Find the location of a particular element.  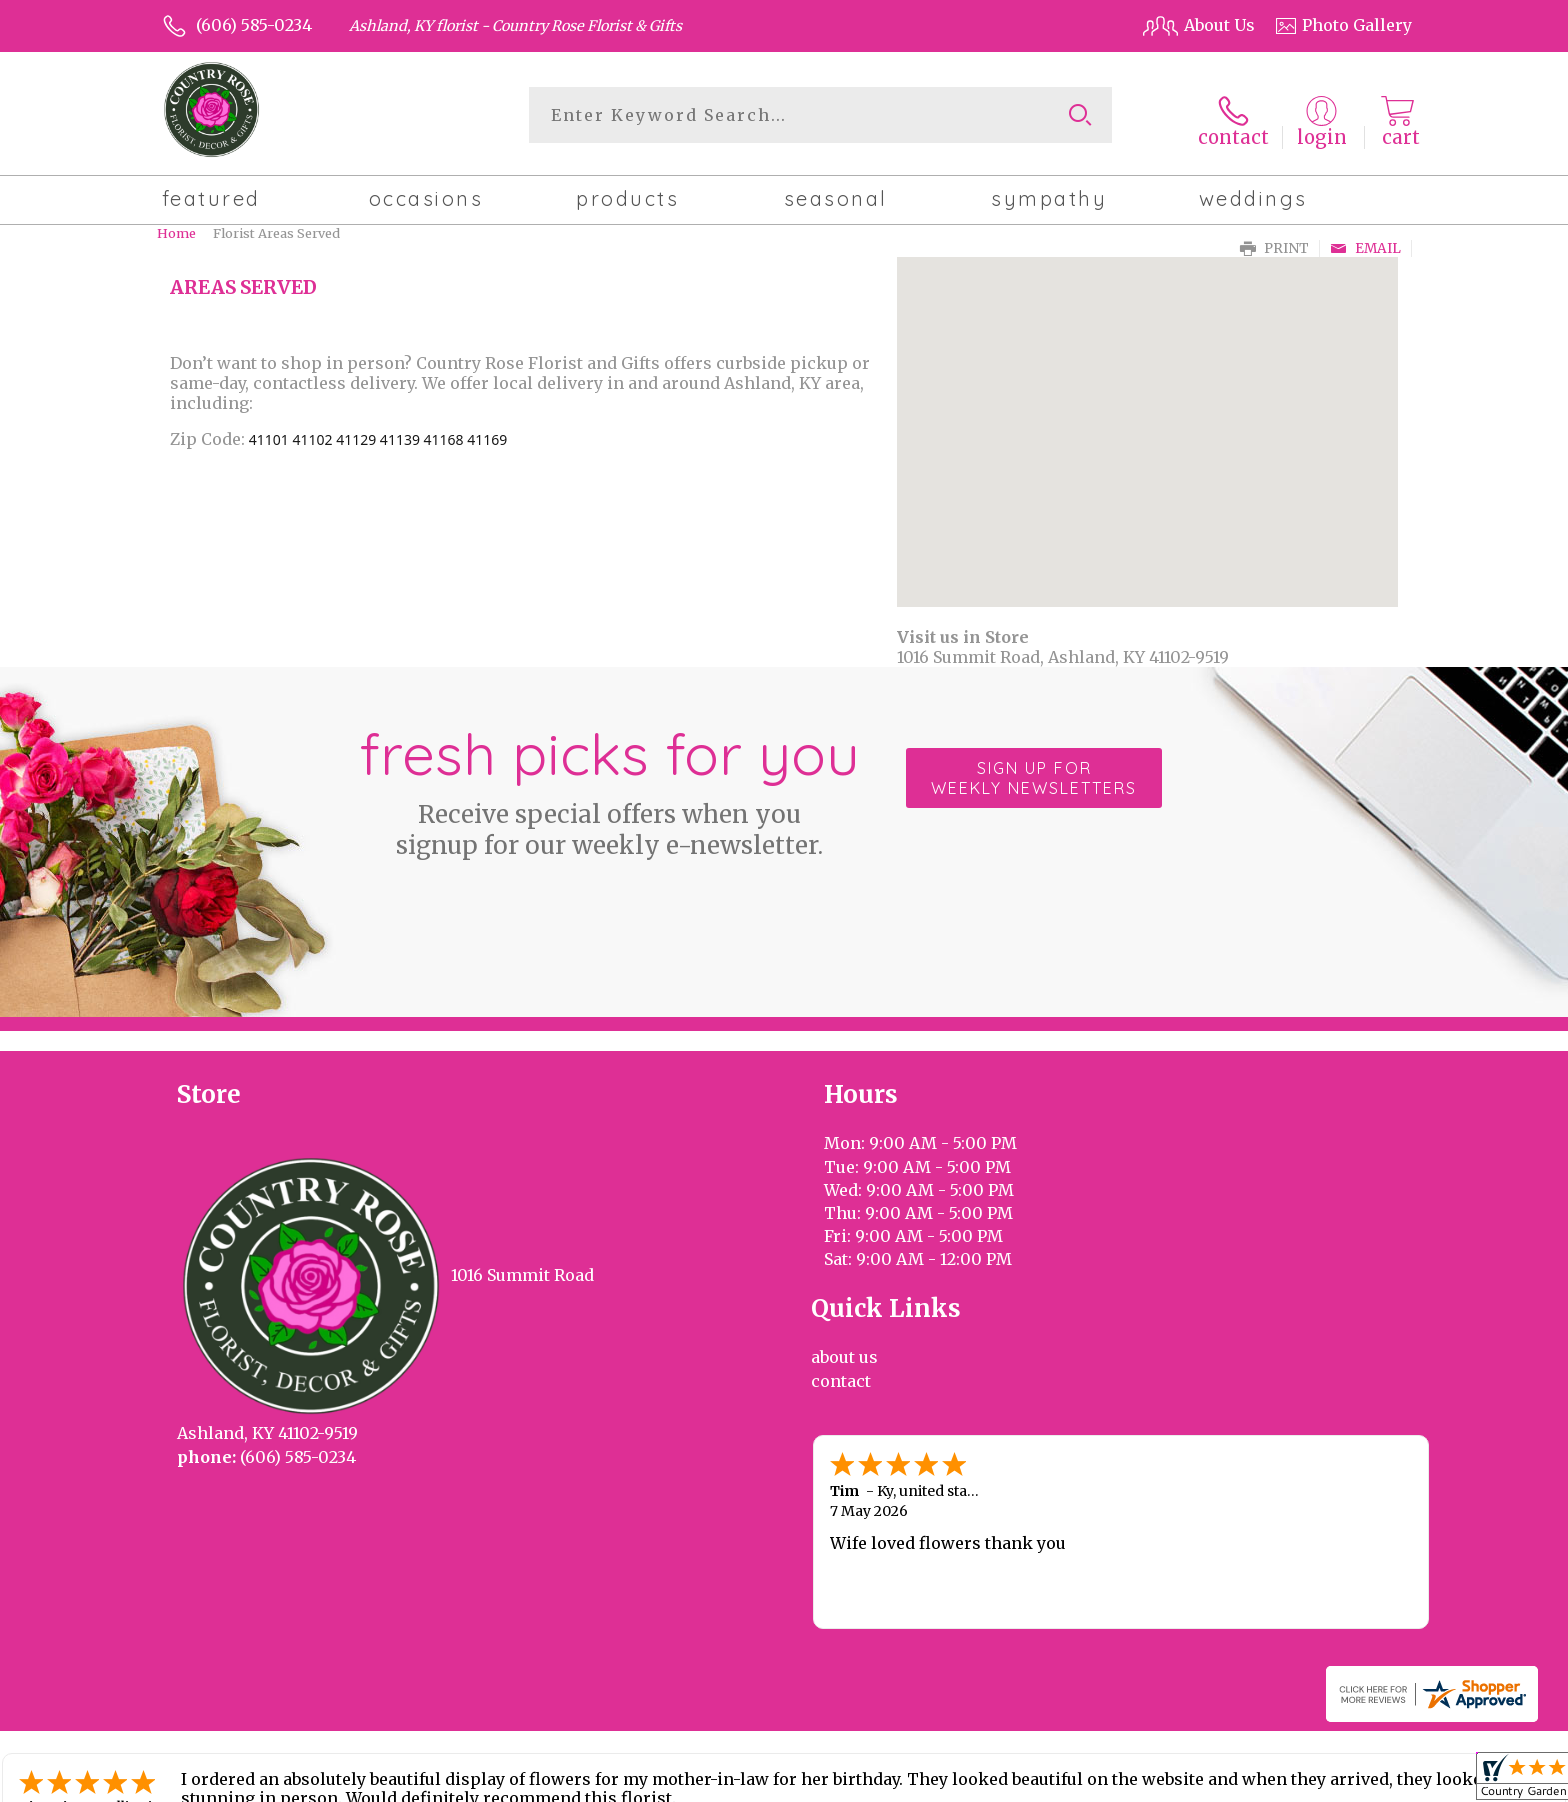

Print is located at coordinates (1274, 240).